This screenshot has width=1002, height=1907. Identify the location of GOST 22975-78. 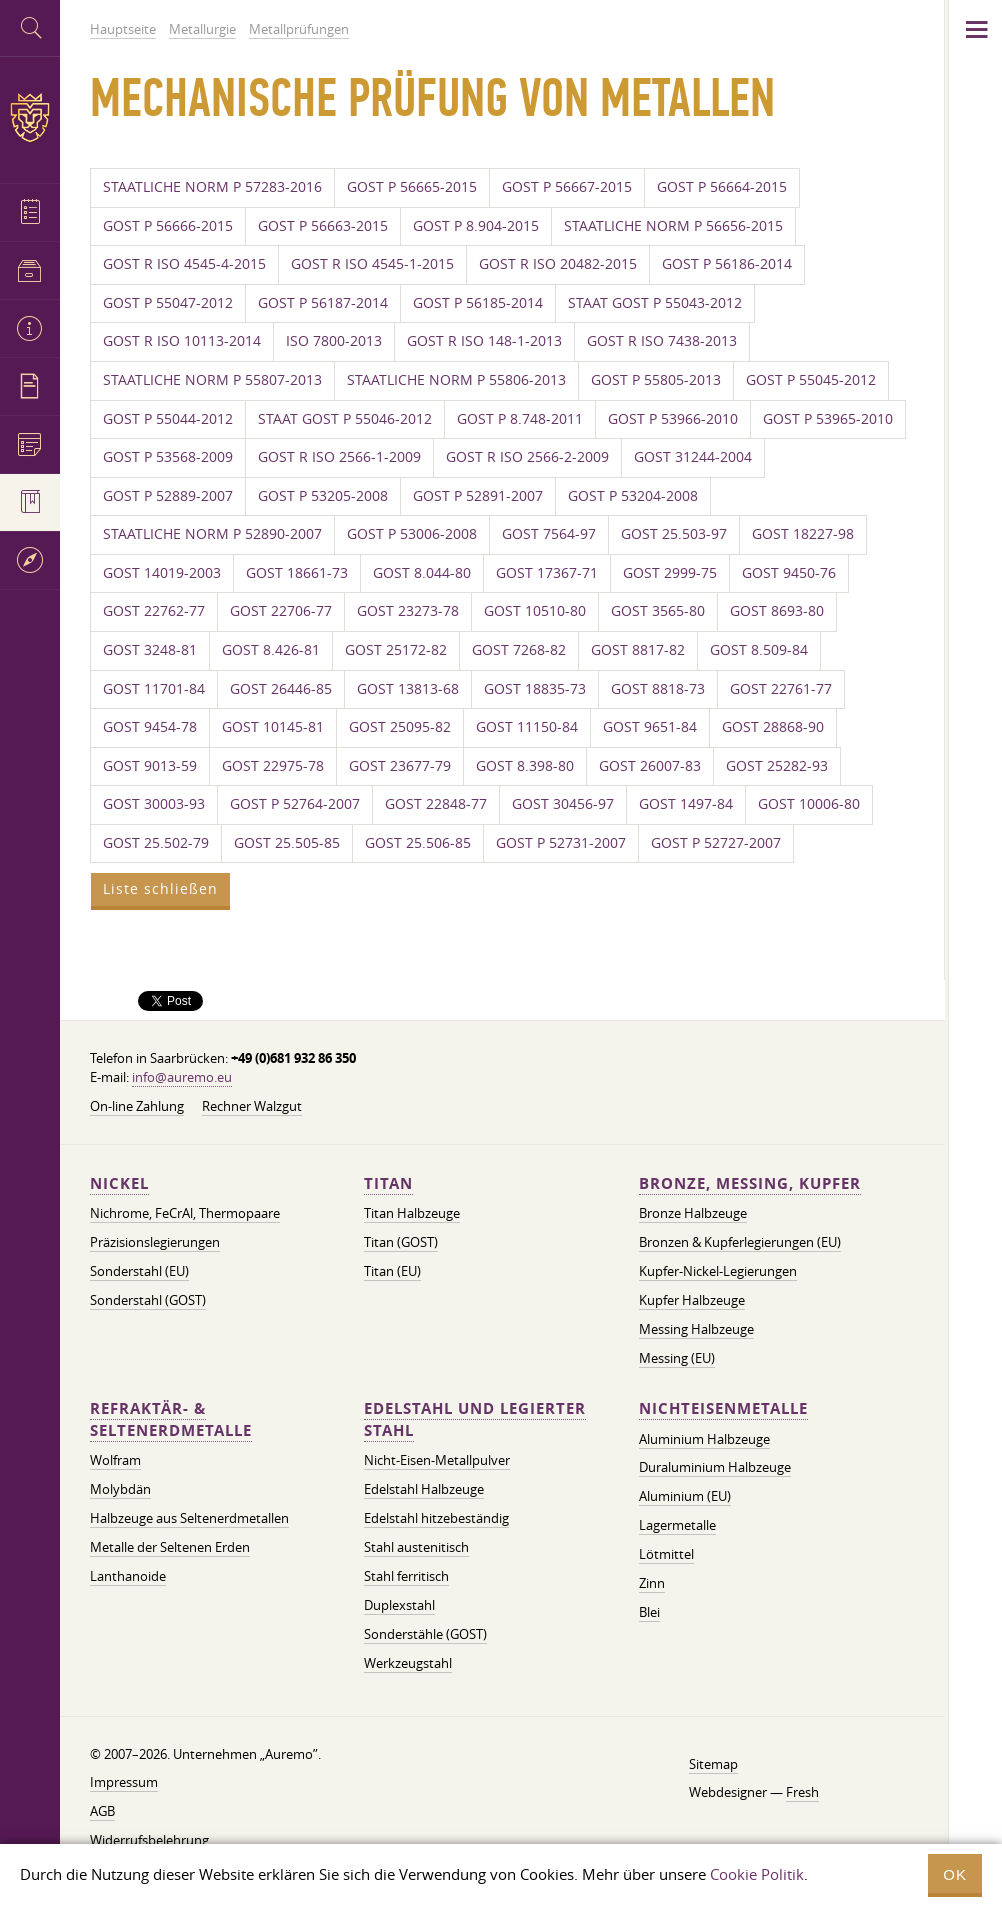
(273, 766).